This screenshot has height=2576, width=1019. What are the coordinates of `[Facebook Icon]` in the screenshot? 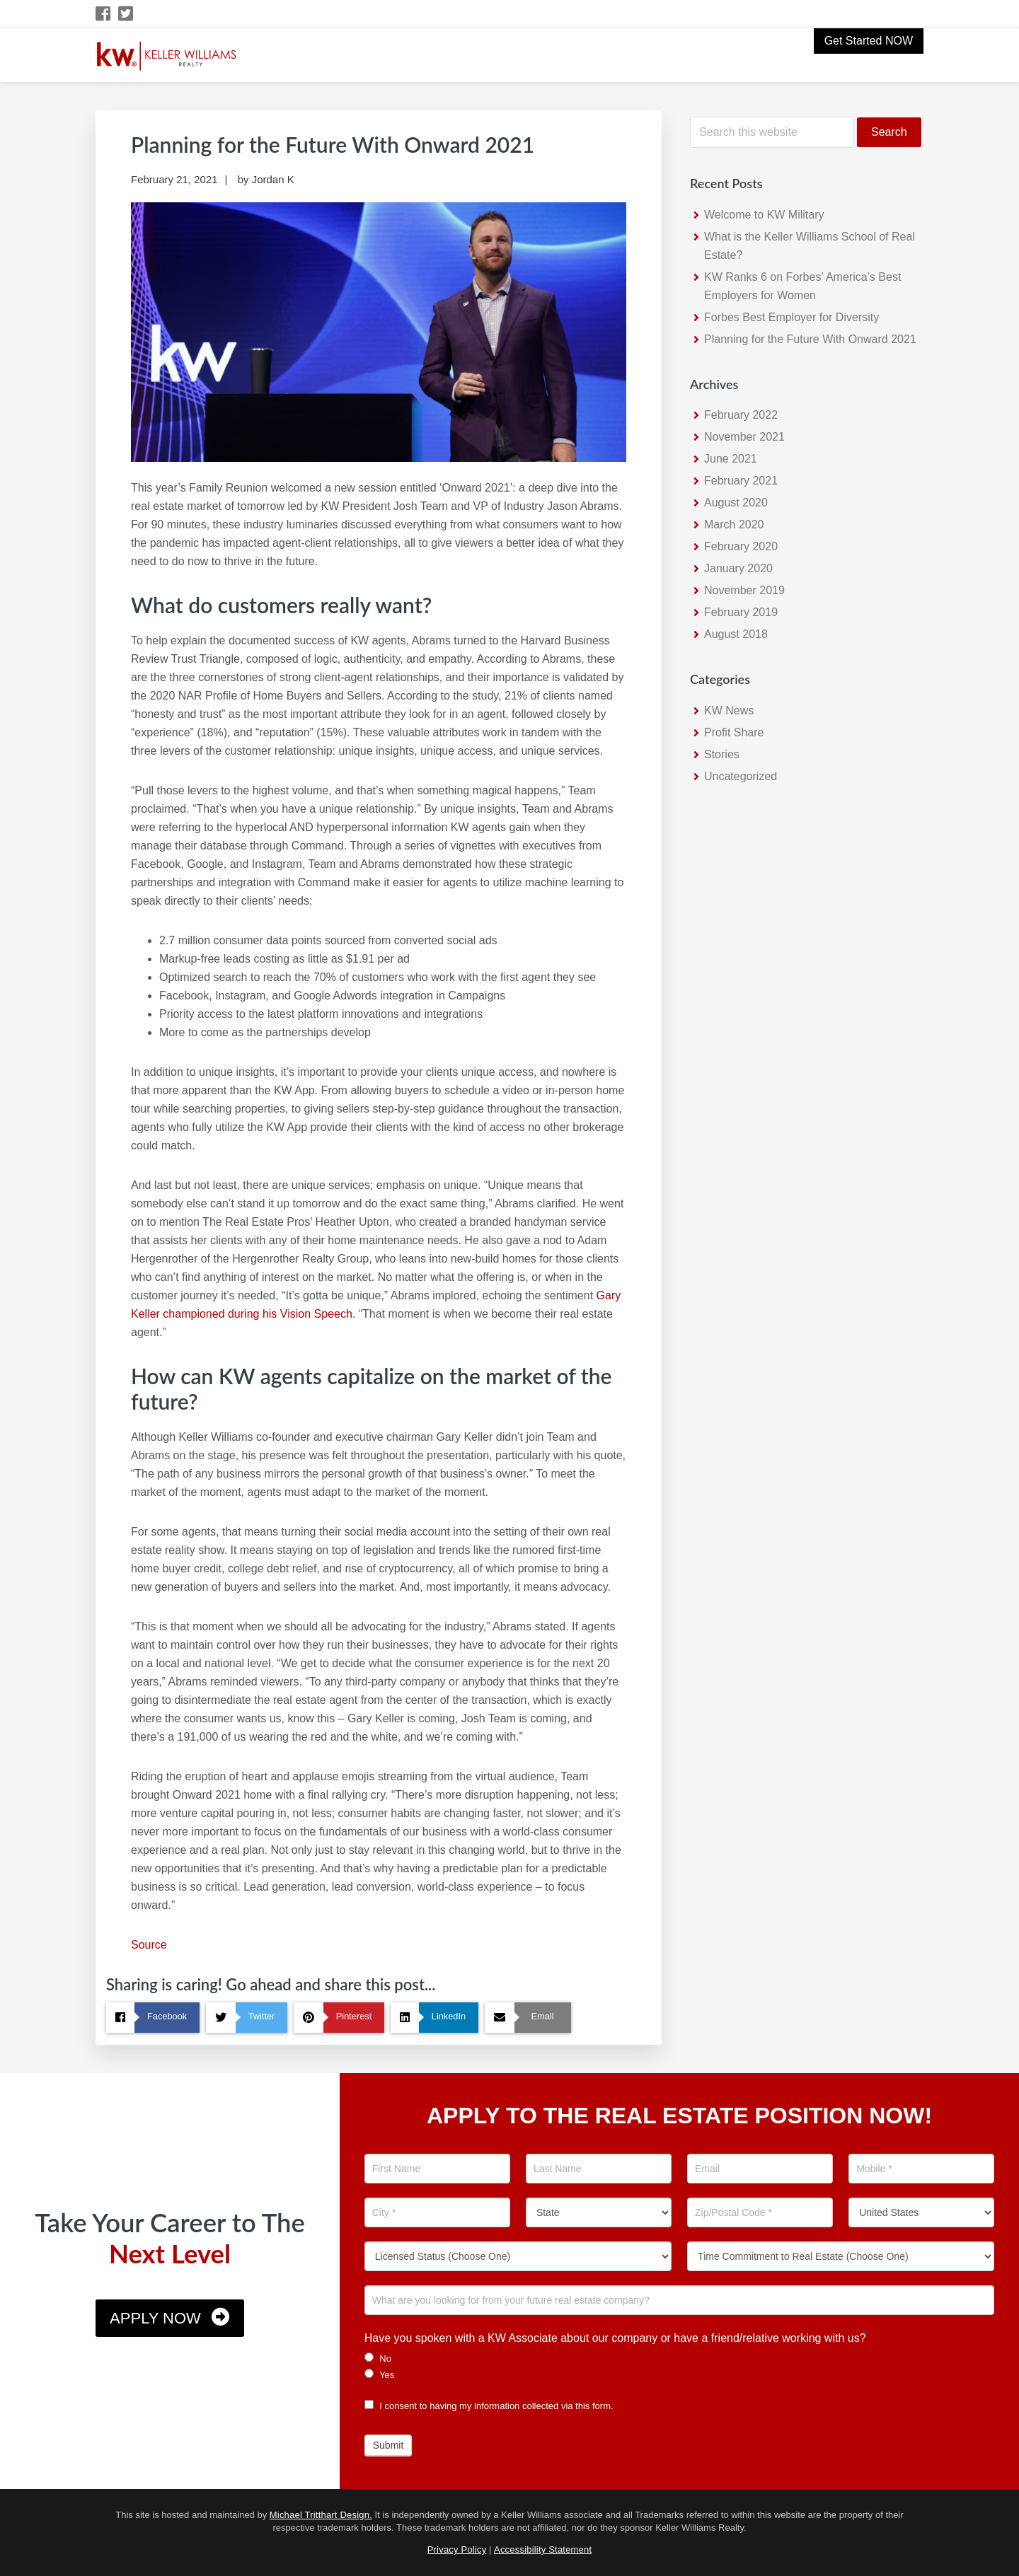 It's located at (104, 13).